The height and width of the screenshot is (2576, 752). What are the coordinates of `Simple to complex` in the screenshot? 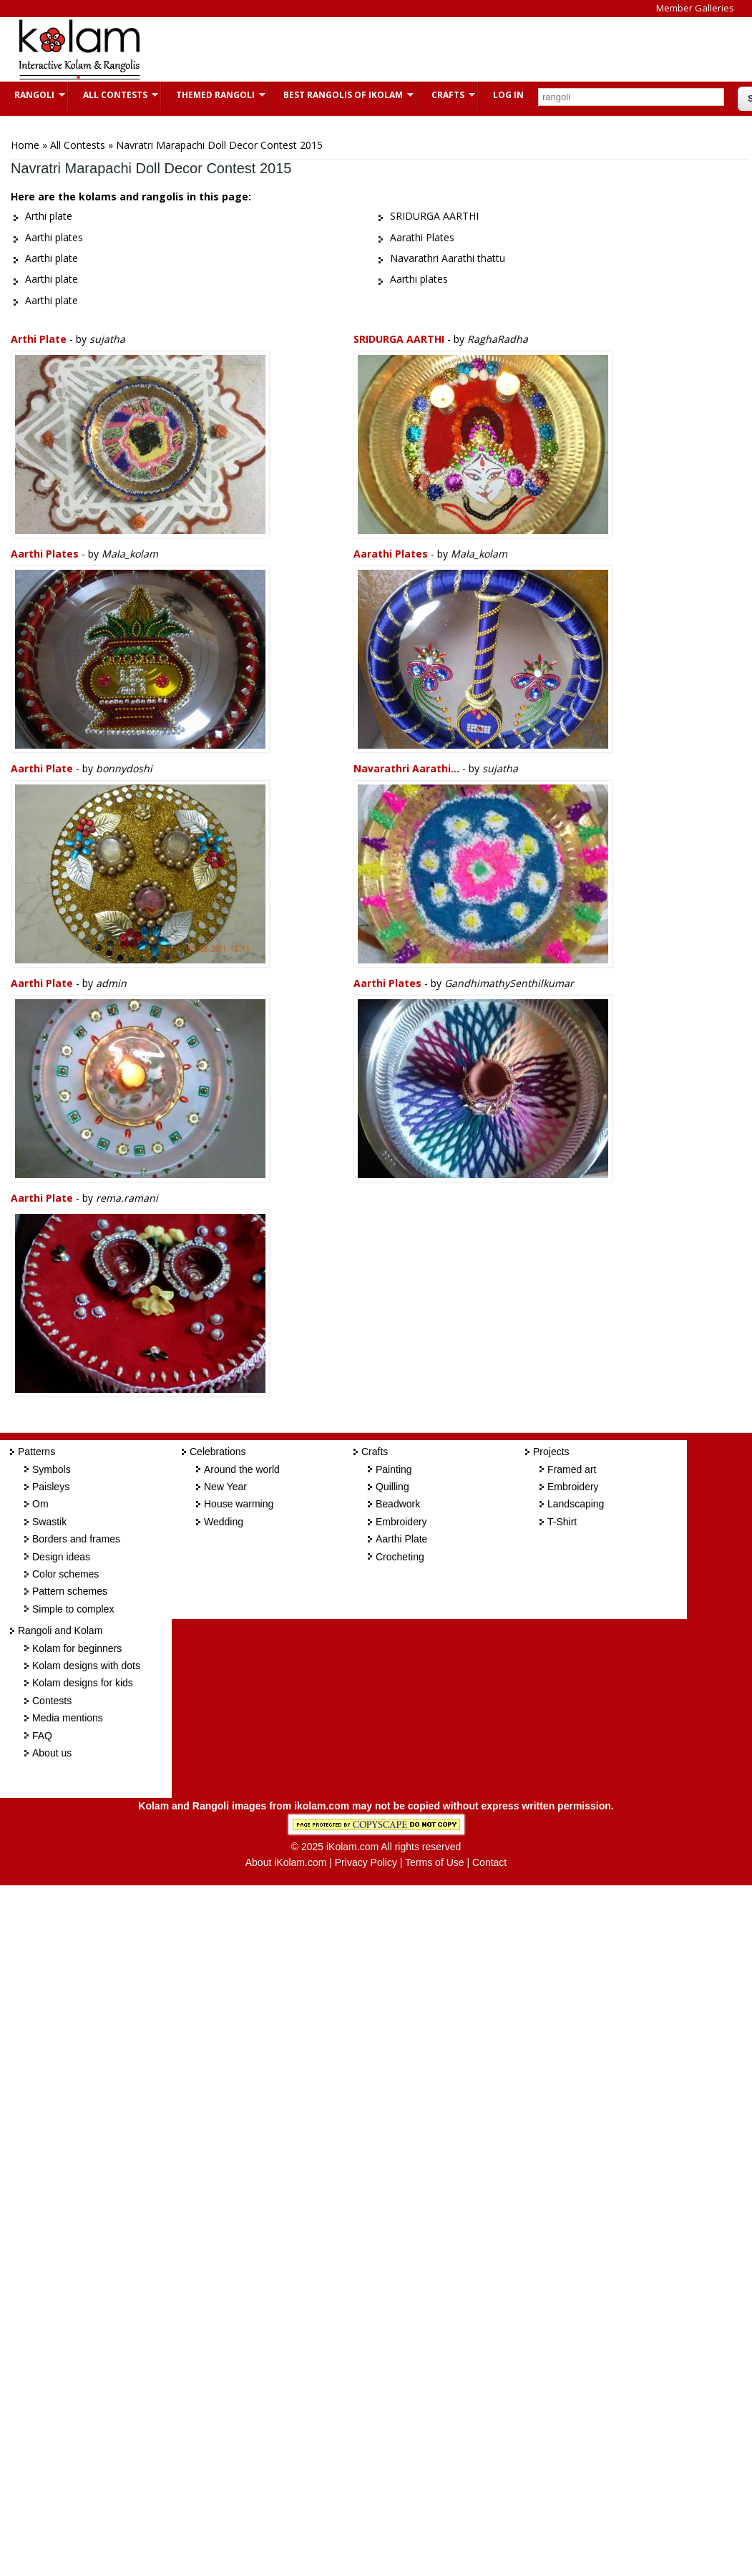 It's located at (73, 1609).